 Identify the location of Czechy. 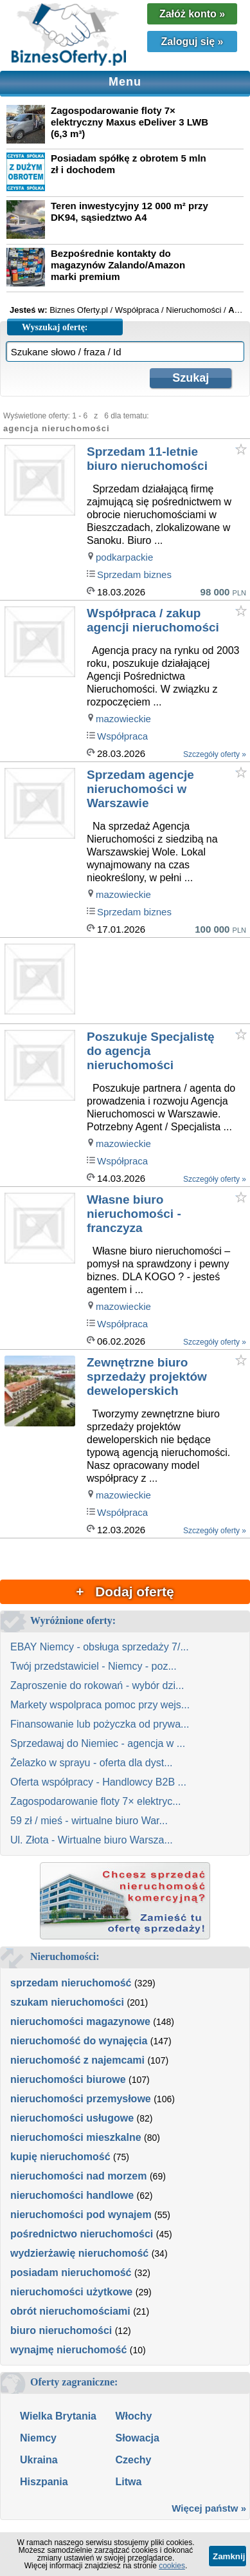
(133, 2459).